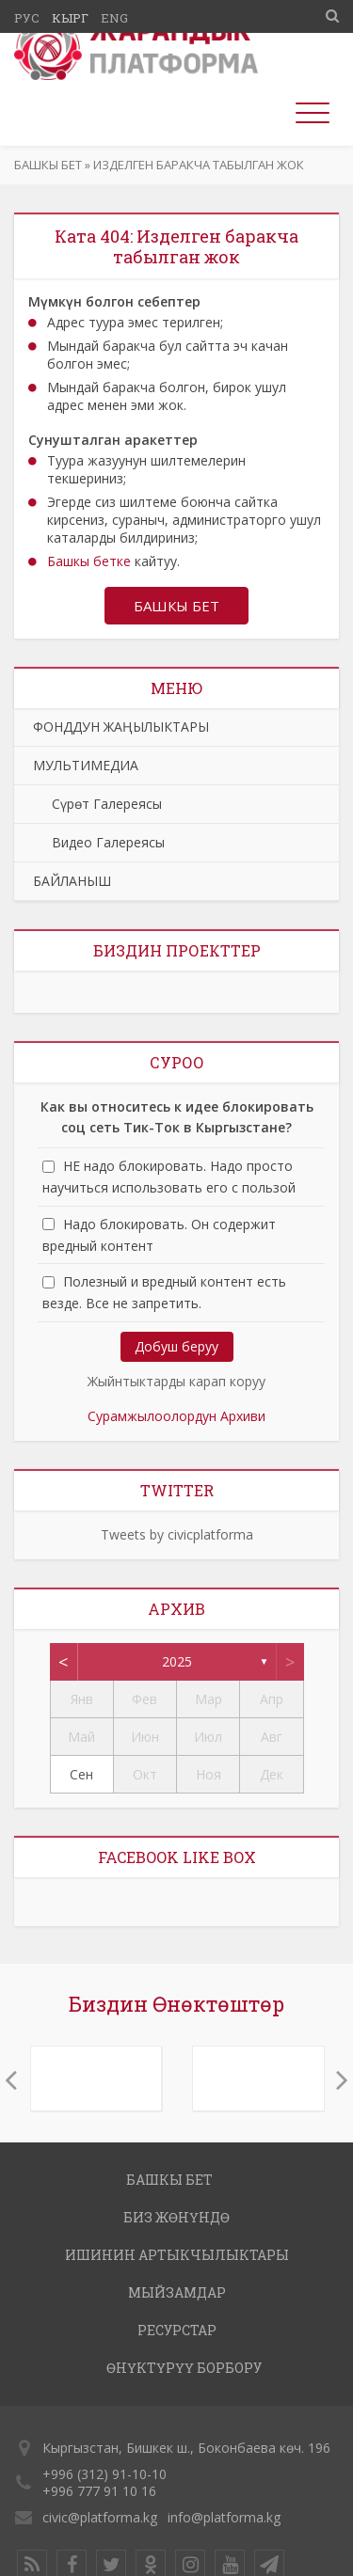  Describe the element at coordinates (104, 2474) in the screenshot. I see `+996 (312) 91-10-10` at that location.